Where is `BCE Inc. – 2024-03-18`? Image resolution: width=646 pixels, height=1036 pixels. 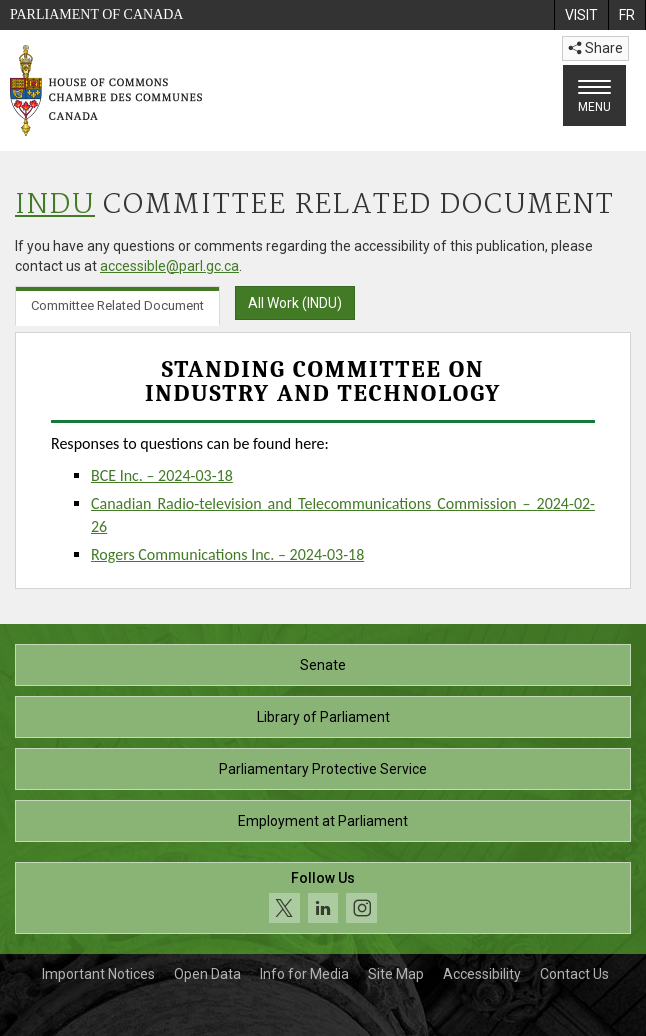
BCE Inc. – 2024-03-18 is located at coordinates (162, 475).